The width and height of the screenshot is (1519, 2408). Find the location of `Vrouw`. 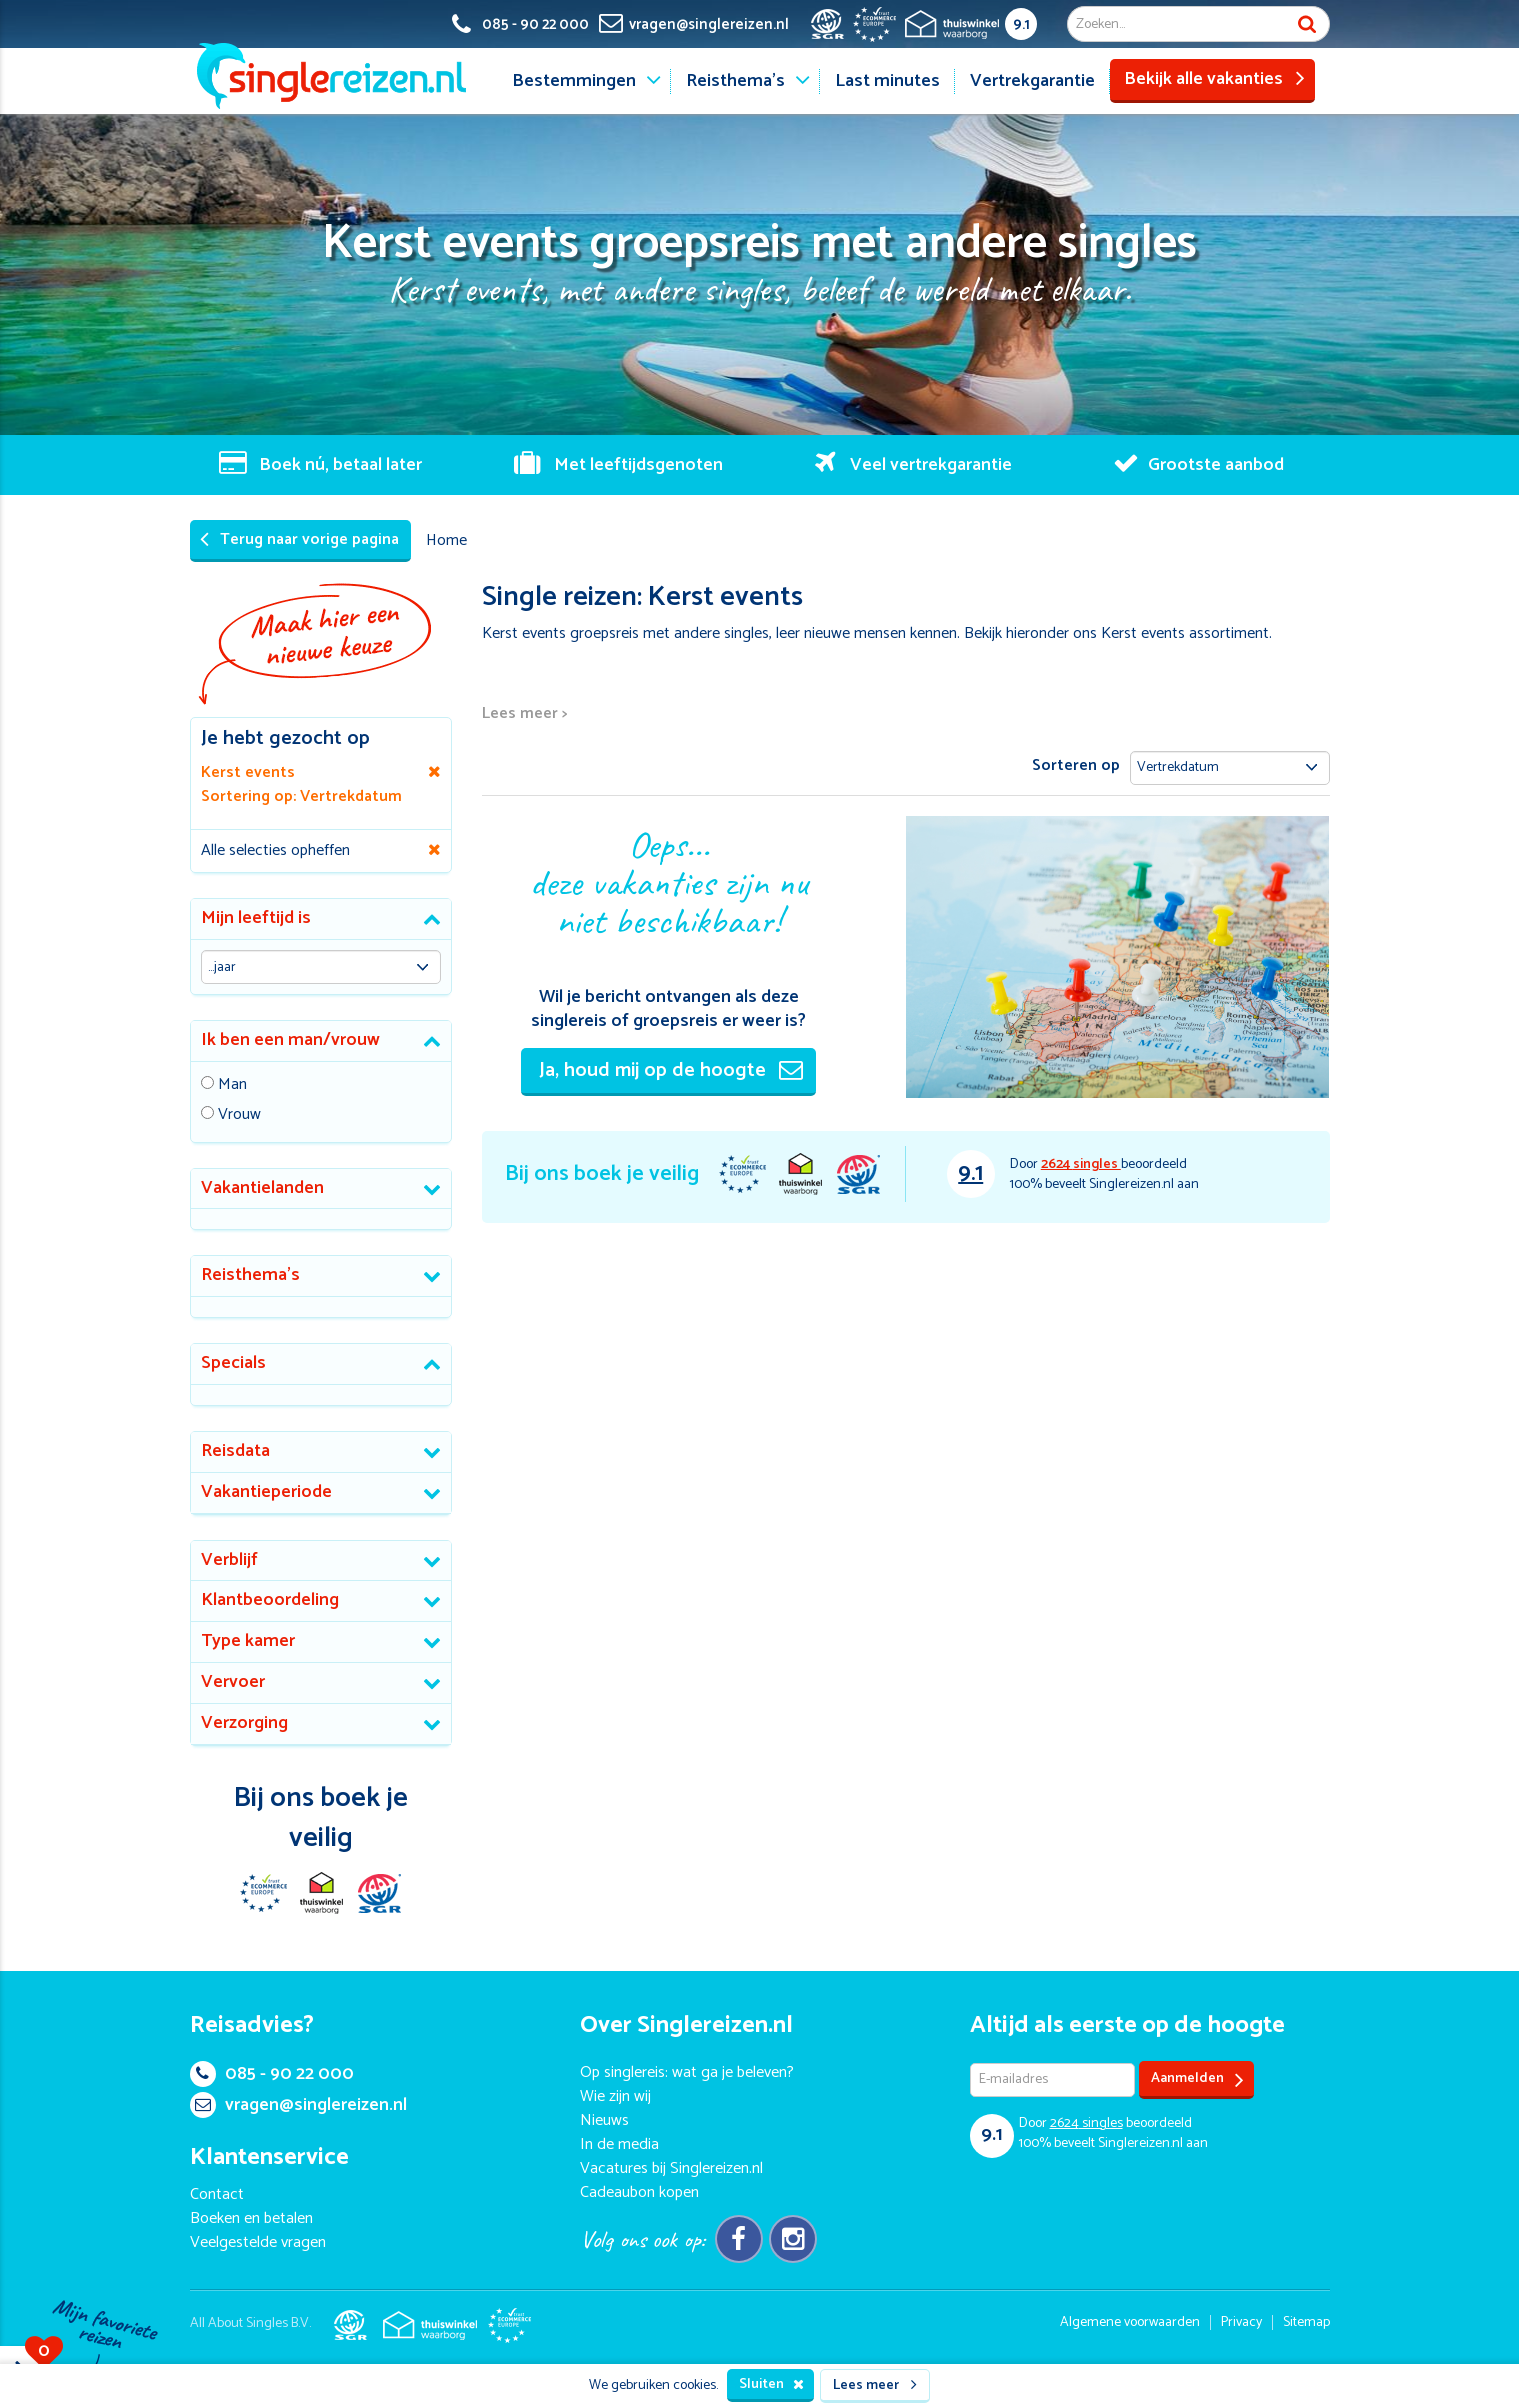

Vrouw is located at coordinates (239, 1115).